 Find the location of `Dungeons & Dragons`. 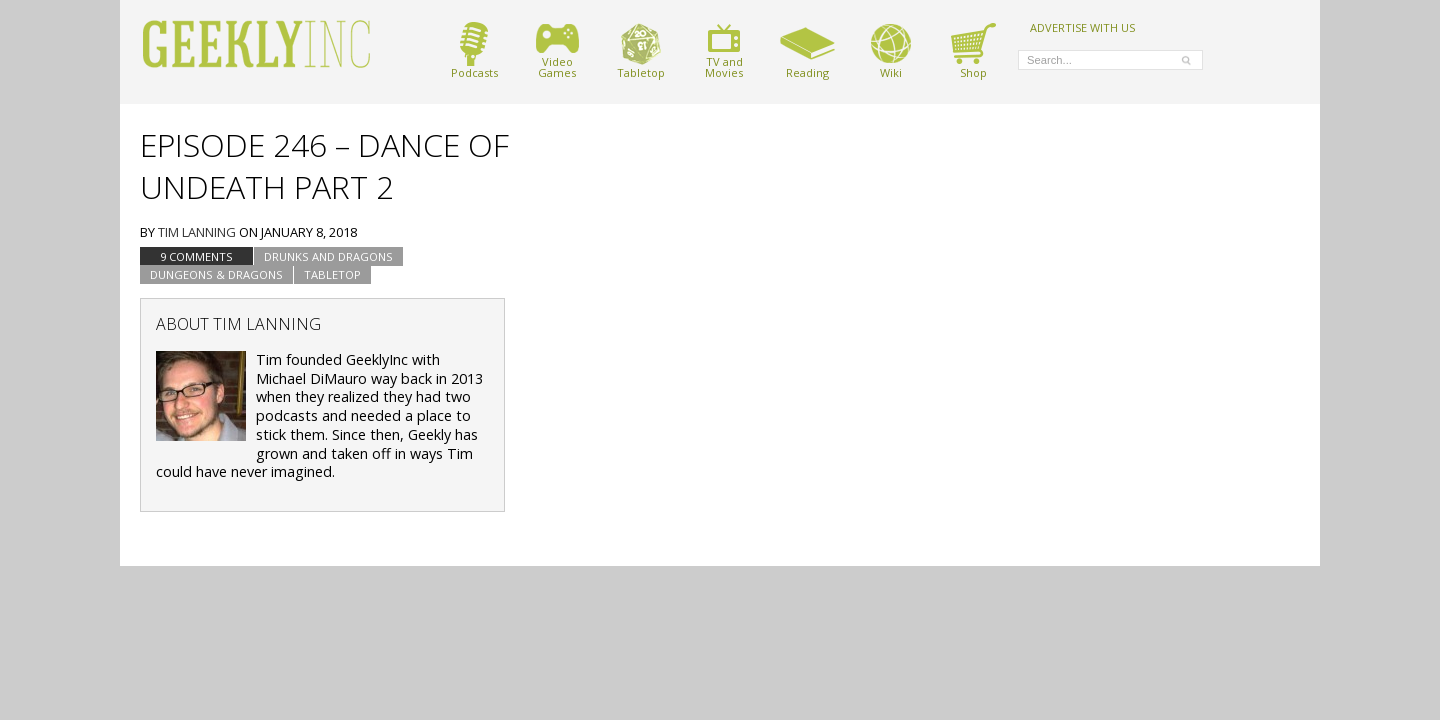

Dungeons & Dragons is located at coordinates (216, 274).